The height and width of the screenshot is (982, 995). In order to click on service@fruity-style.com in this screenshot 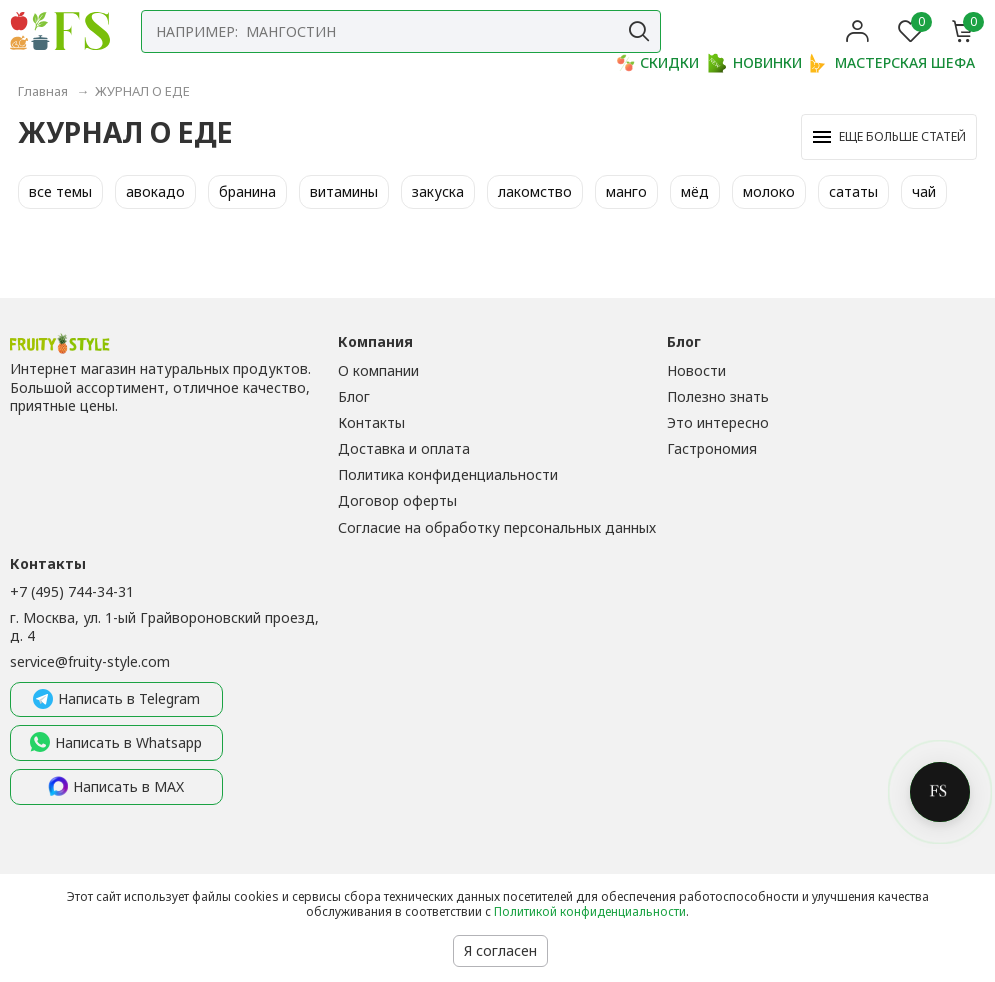, I will do `click(90, 661)`.